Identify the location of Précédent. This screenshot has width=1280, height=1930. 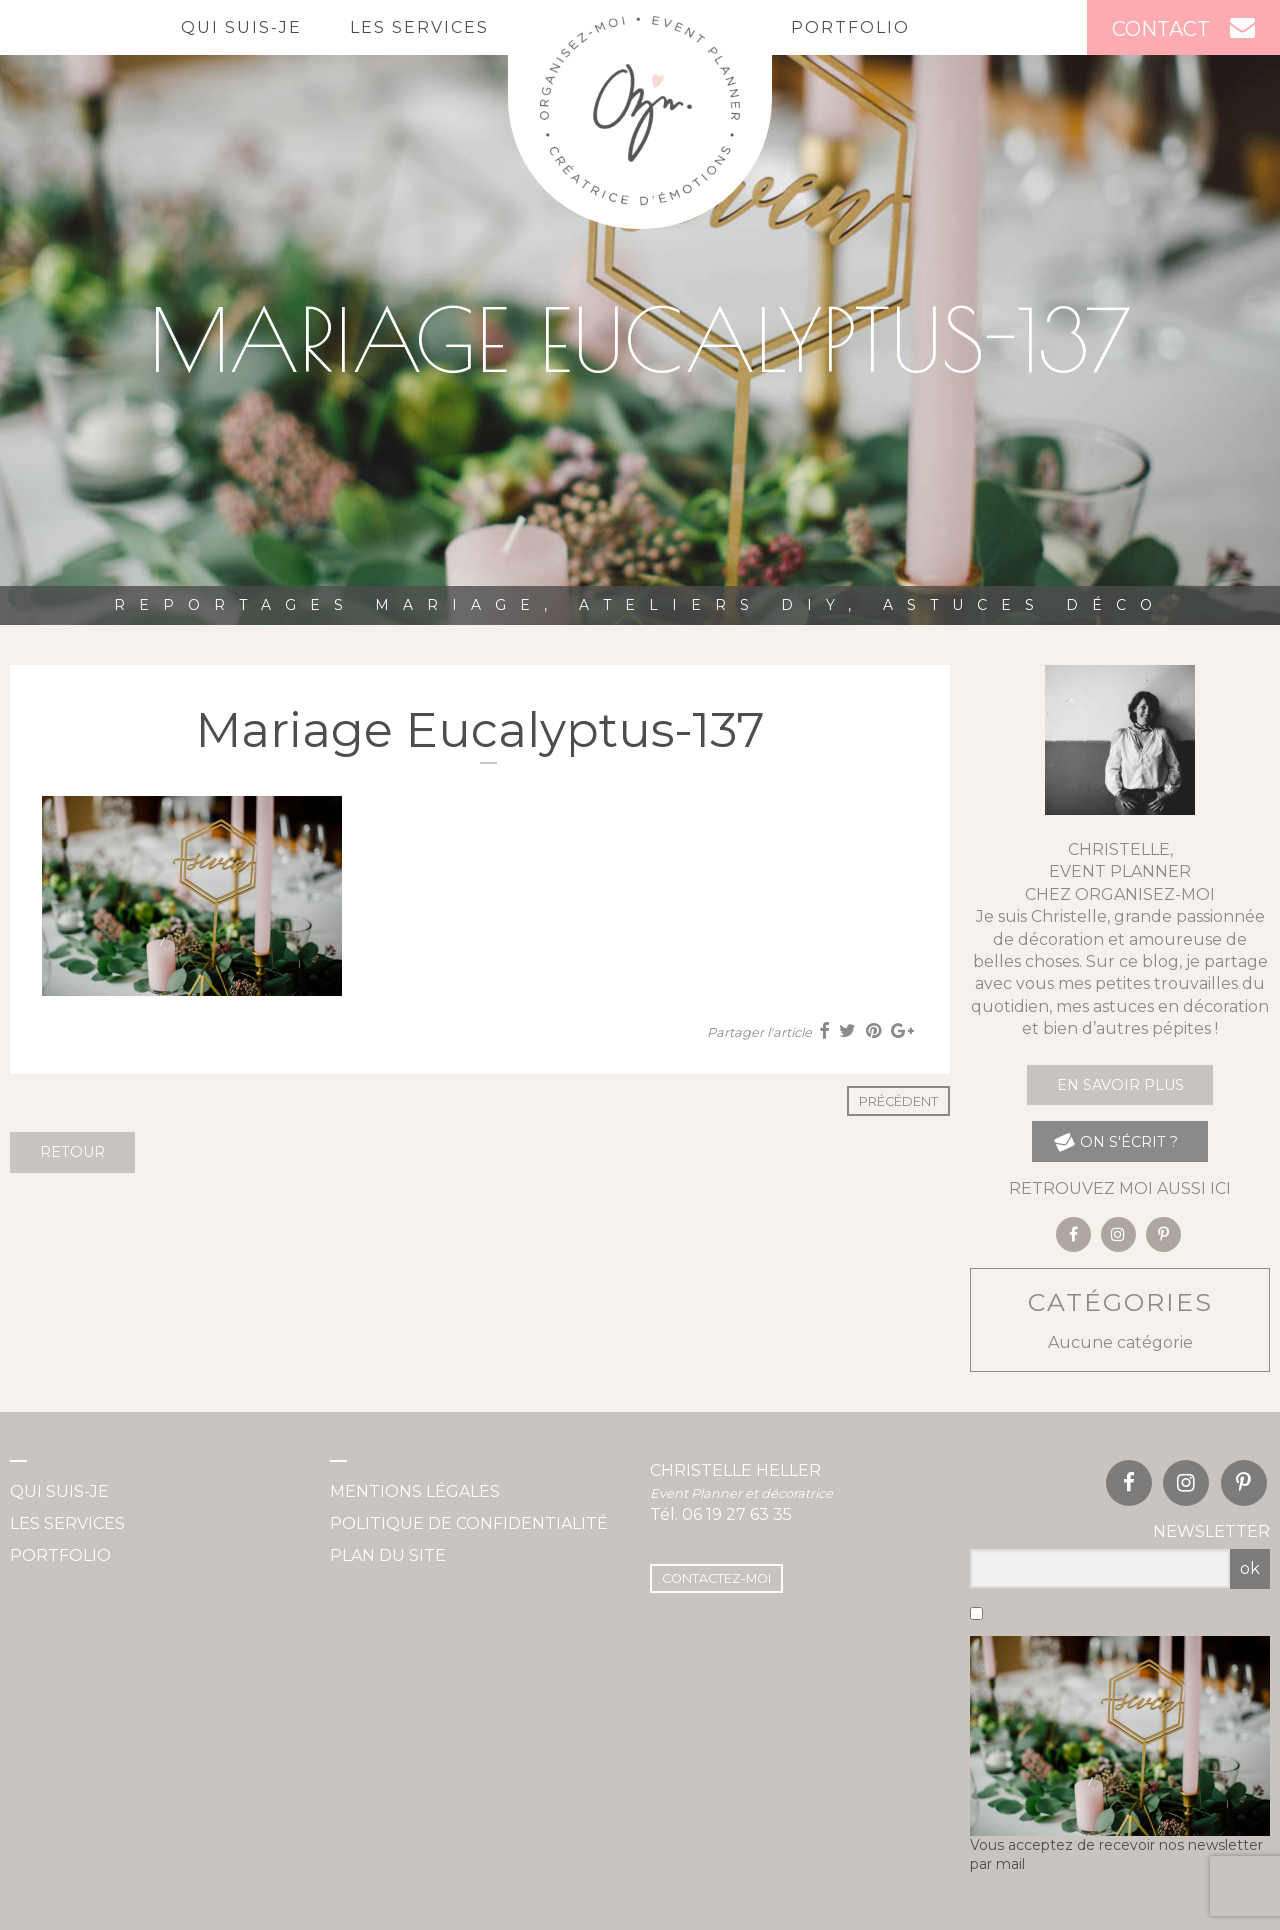
(898, 1101).